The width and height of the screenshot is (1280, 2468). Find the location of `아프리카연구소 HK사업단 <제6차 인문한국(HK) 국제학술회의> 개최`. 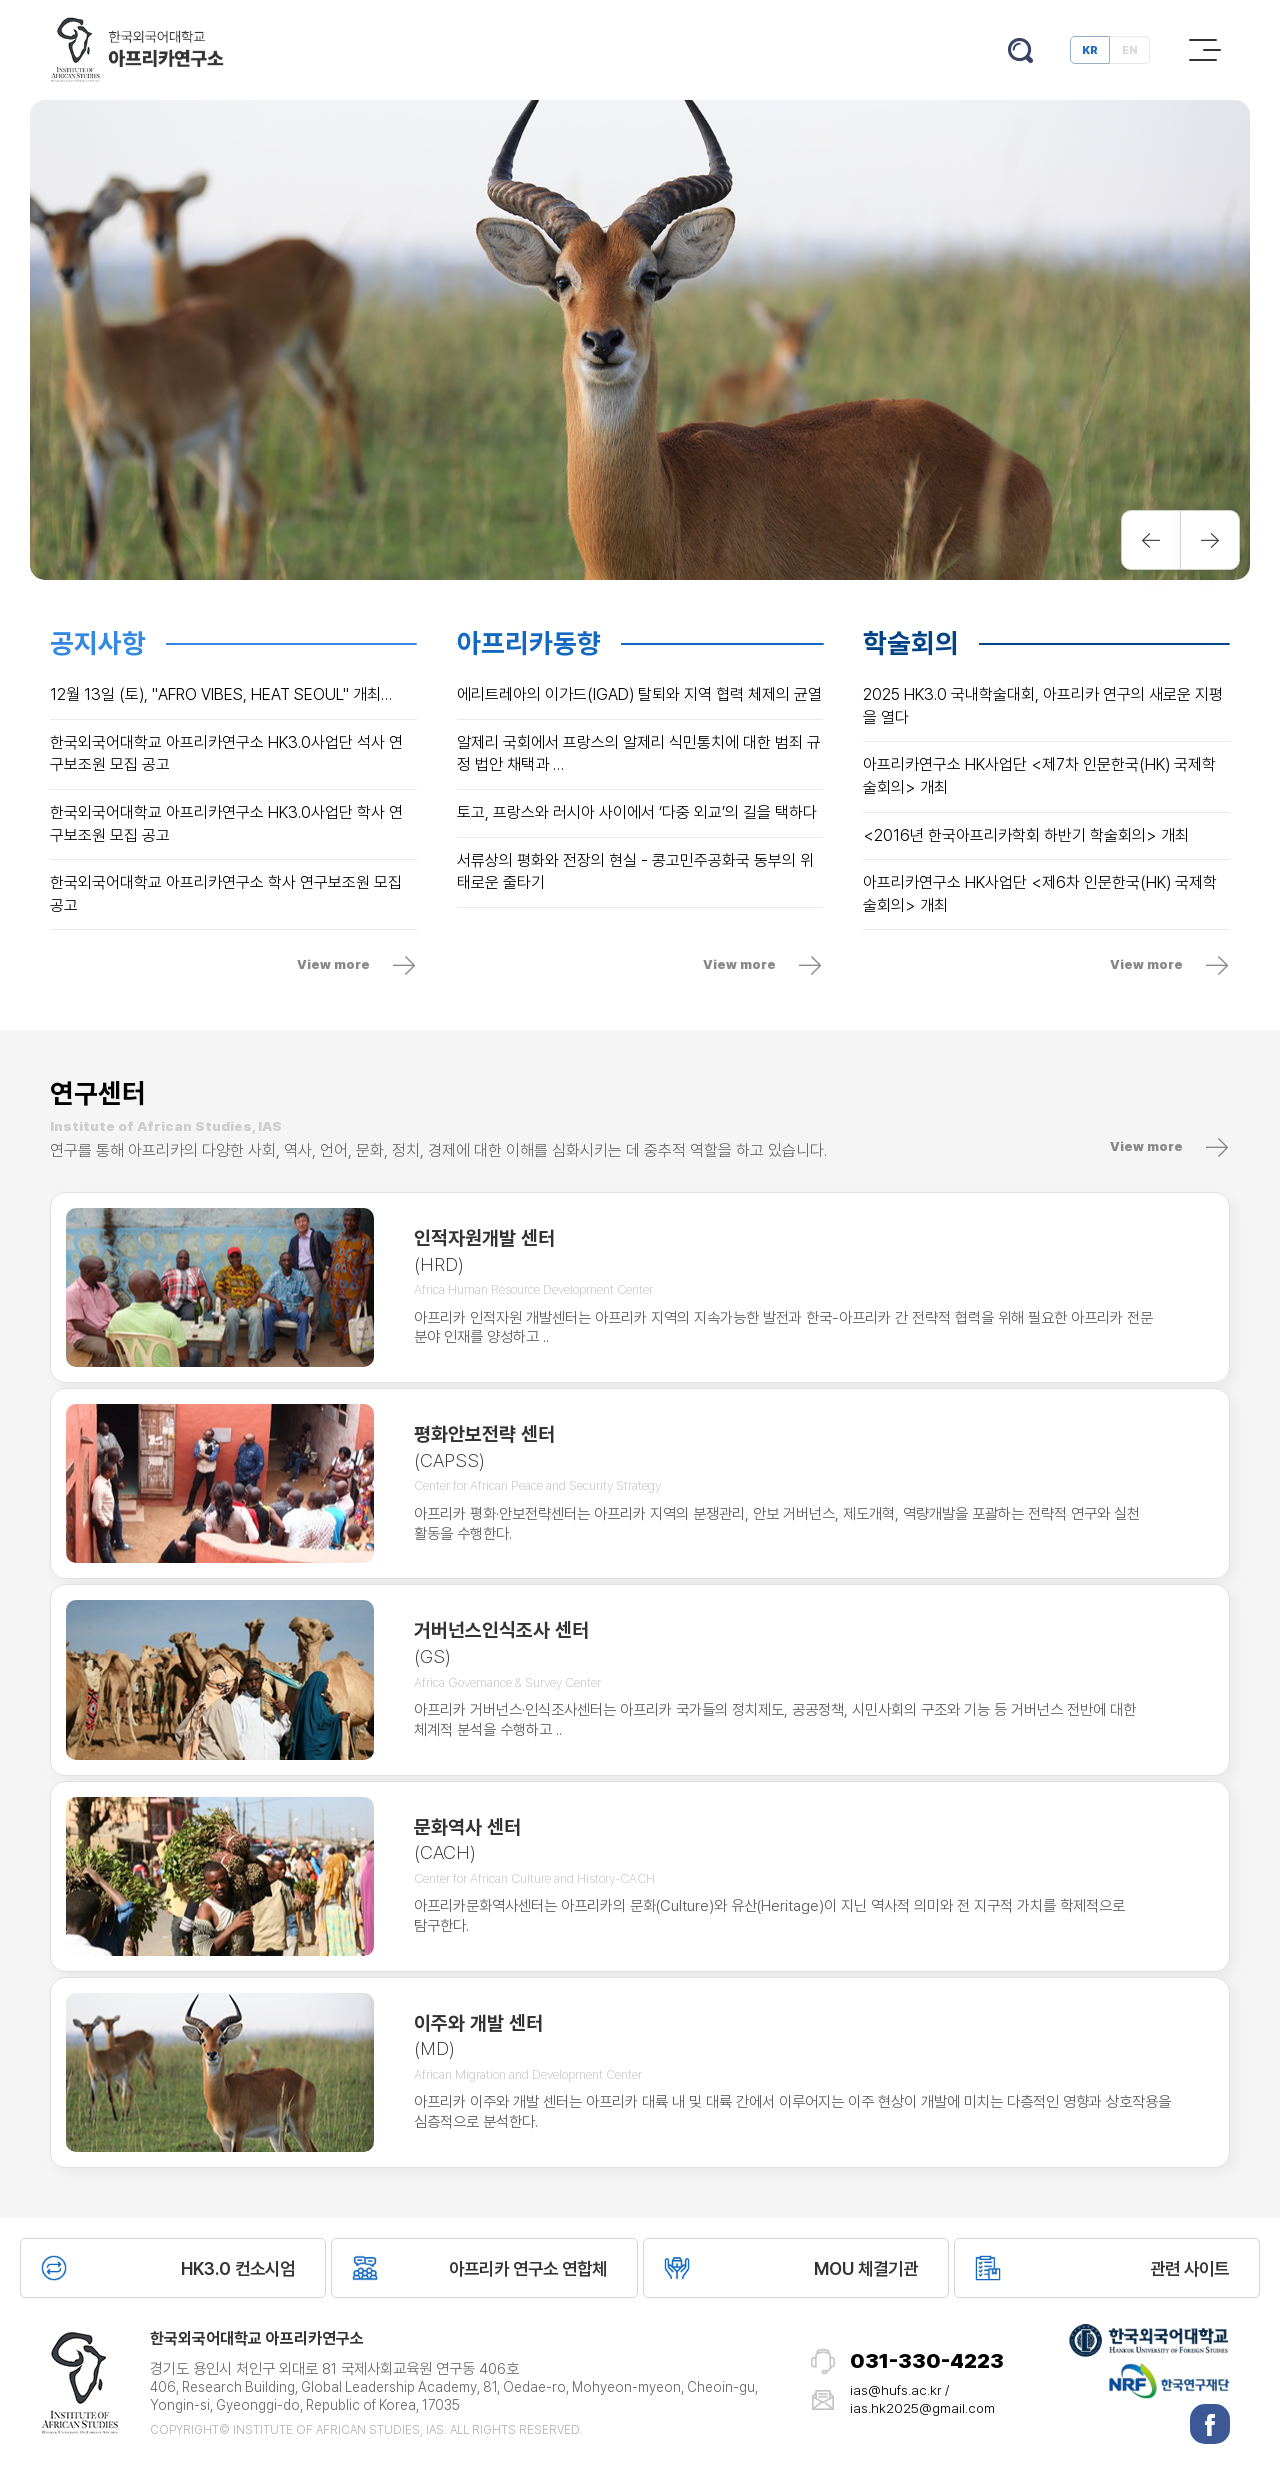

아프리카연구소 HK사업단 <제6차 인문한국(HK) 국제학술회의> 개최 is located at coordinates (1040, 894).